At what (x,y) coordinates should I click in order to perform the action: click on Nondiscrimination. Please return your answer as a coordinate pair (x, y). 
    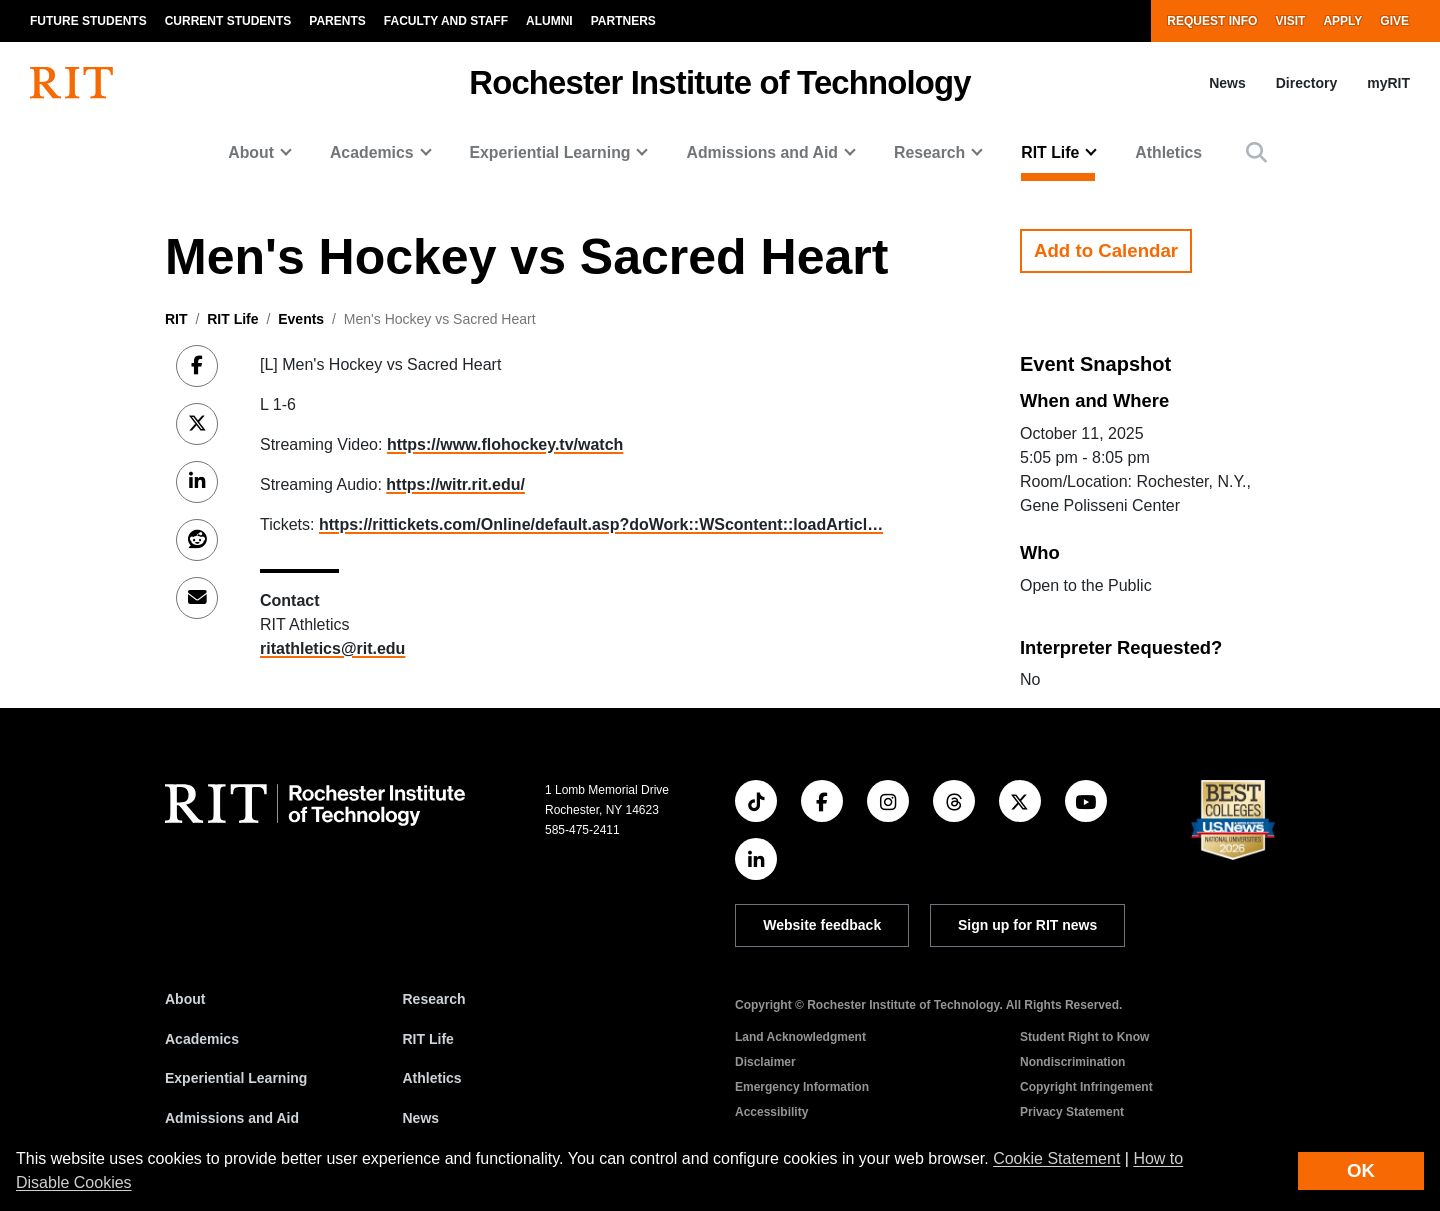
    Looking at the image, I should click on (1072, 1062).